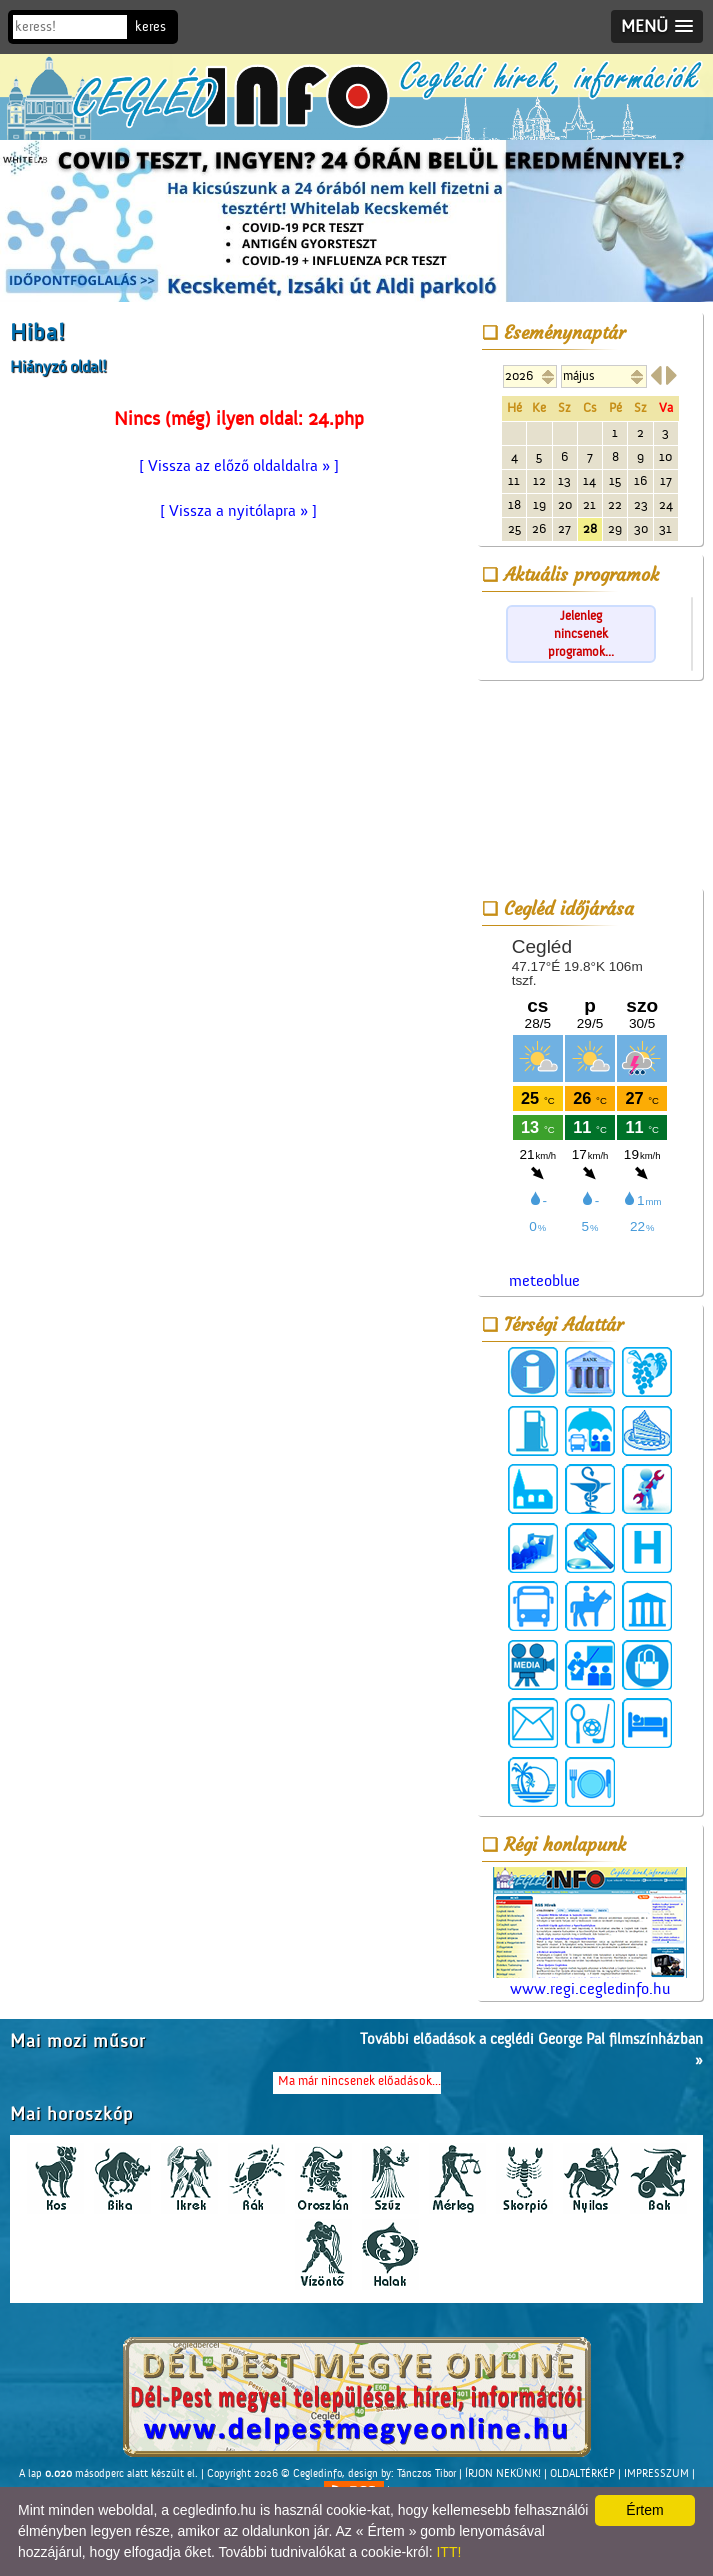 The image size is (713, 2576). What do you see at coordinates (238, 511) in the screenshot?
I see `[ Vissza a nyitólapra » ]` at bounding box center [238, 511].